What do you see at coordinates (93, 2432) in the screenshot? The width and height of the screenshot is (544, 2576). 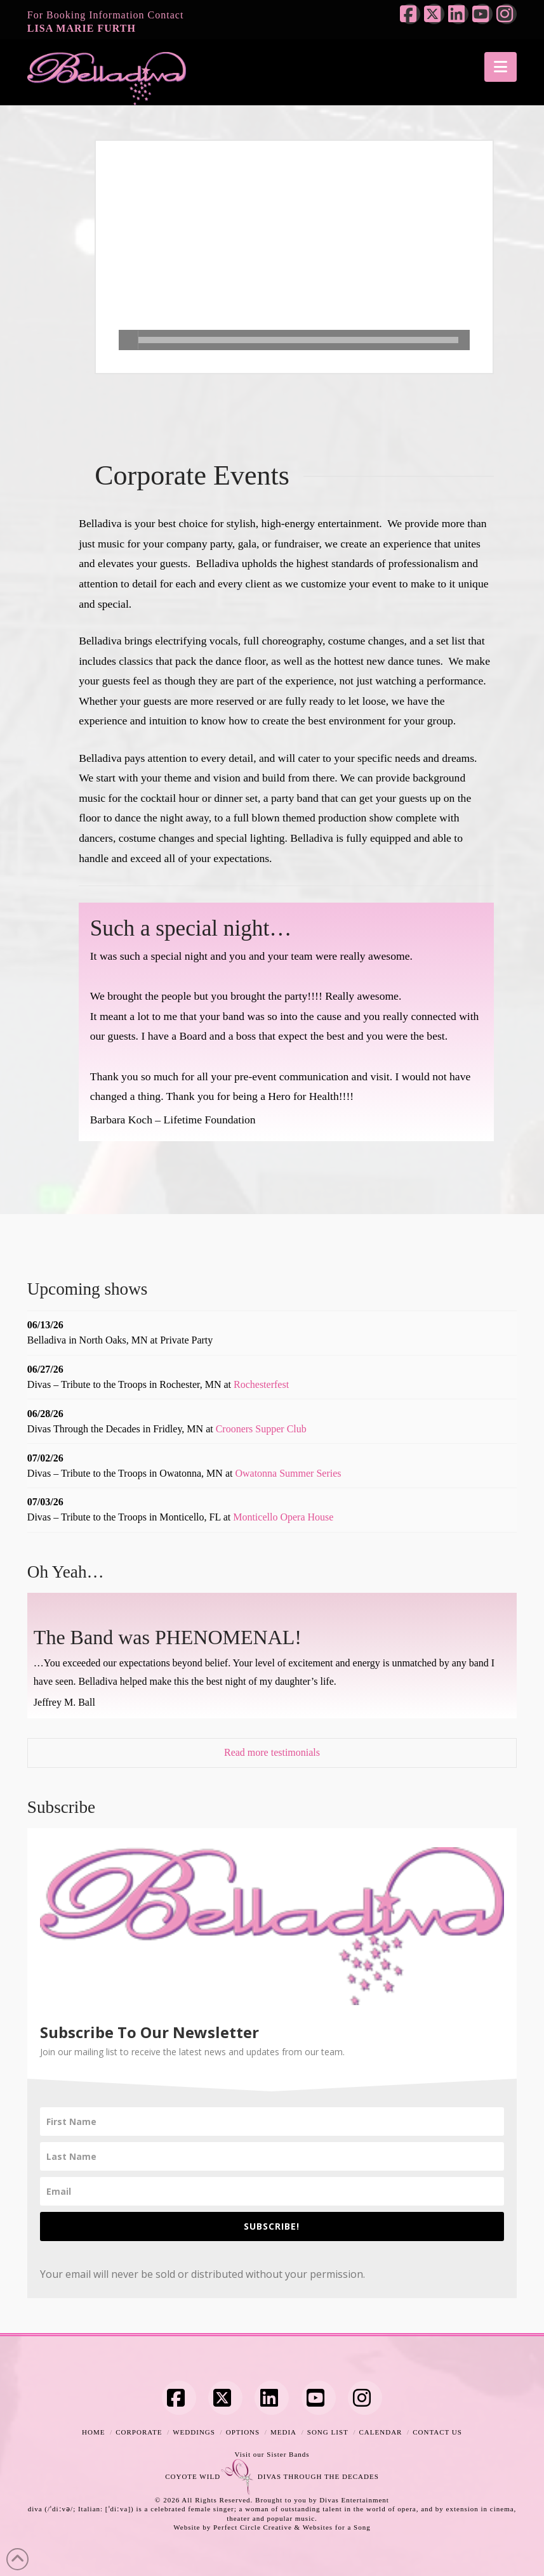 I see `Home` at bounding box center [93, 2432].